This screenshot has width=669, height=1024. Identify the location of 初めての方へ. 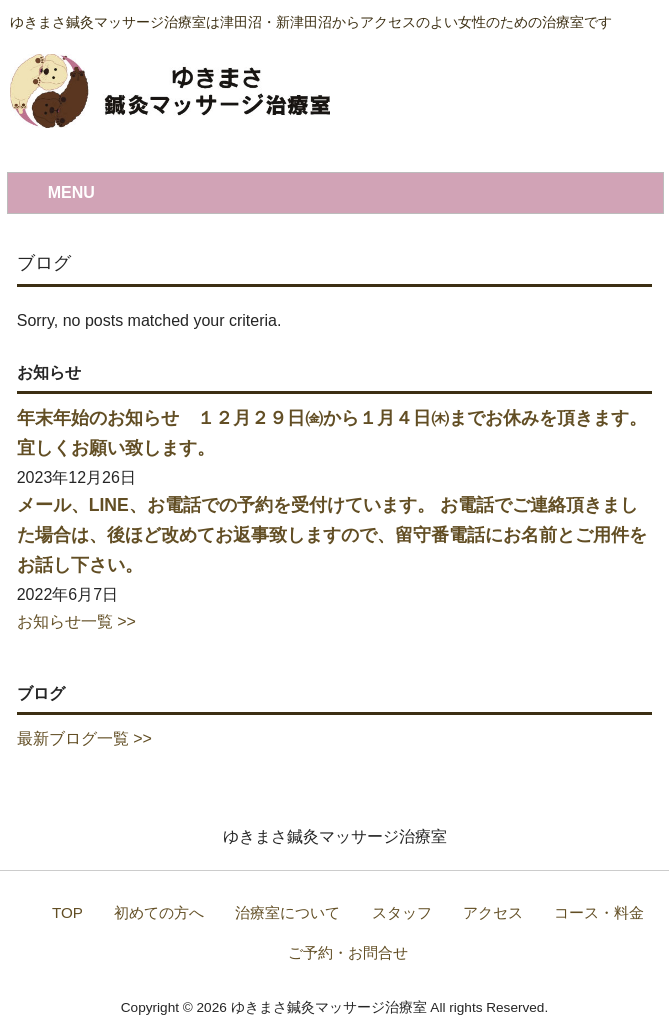
(159, 912).